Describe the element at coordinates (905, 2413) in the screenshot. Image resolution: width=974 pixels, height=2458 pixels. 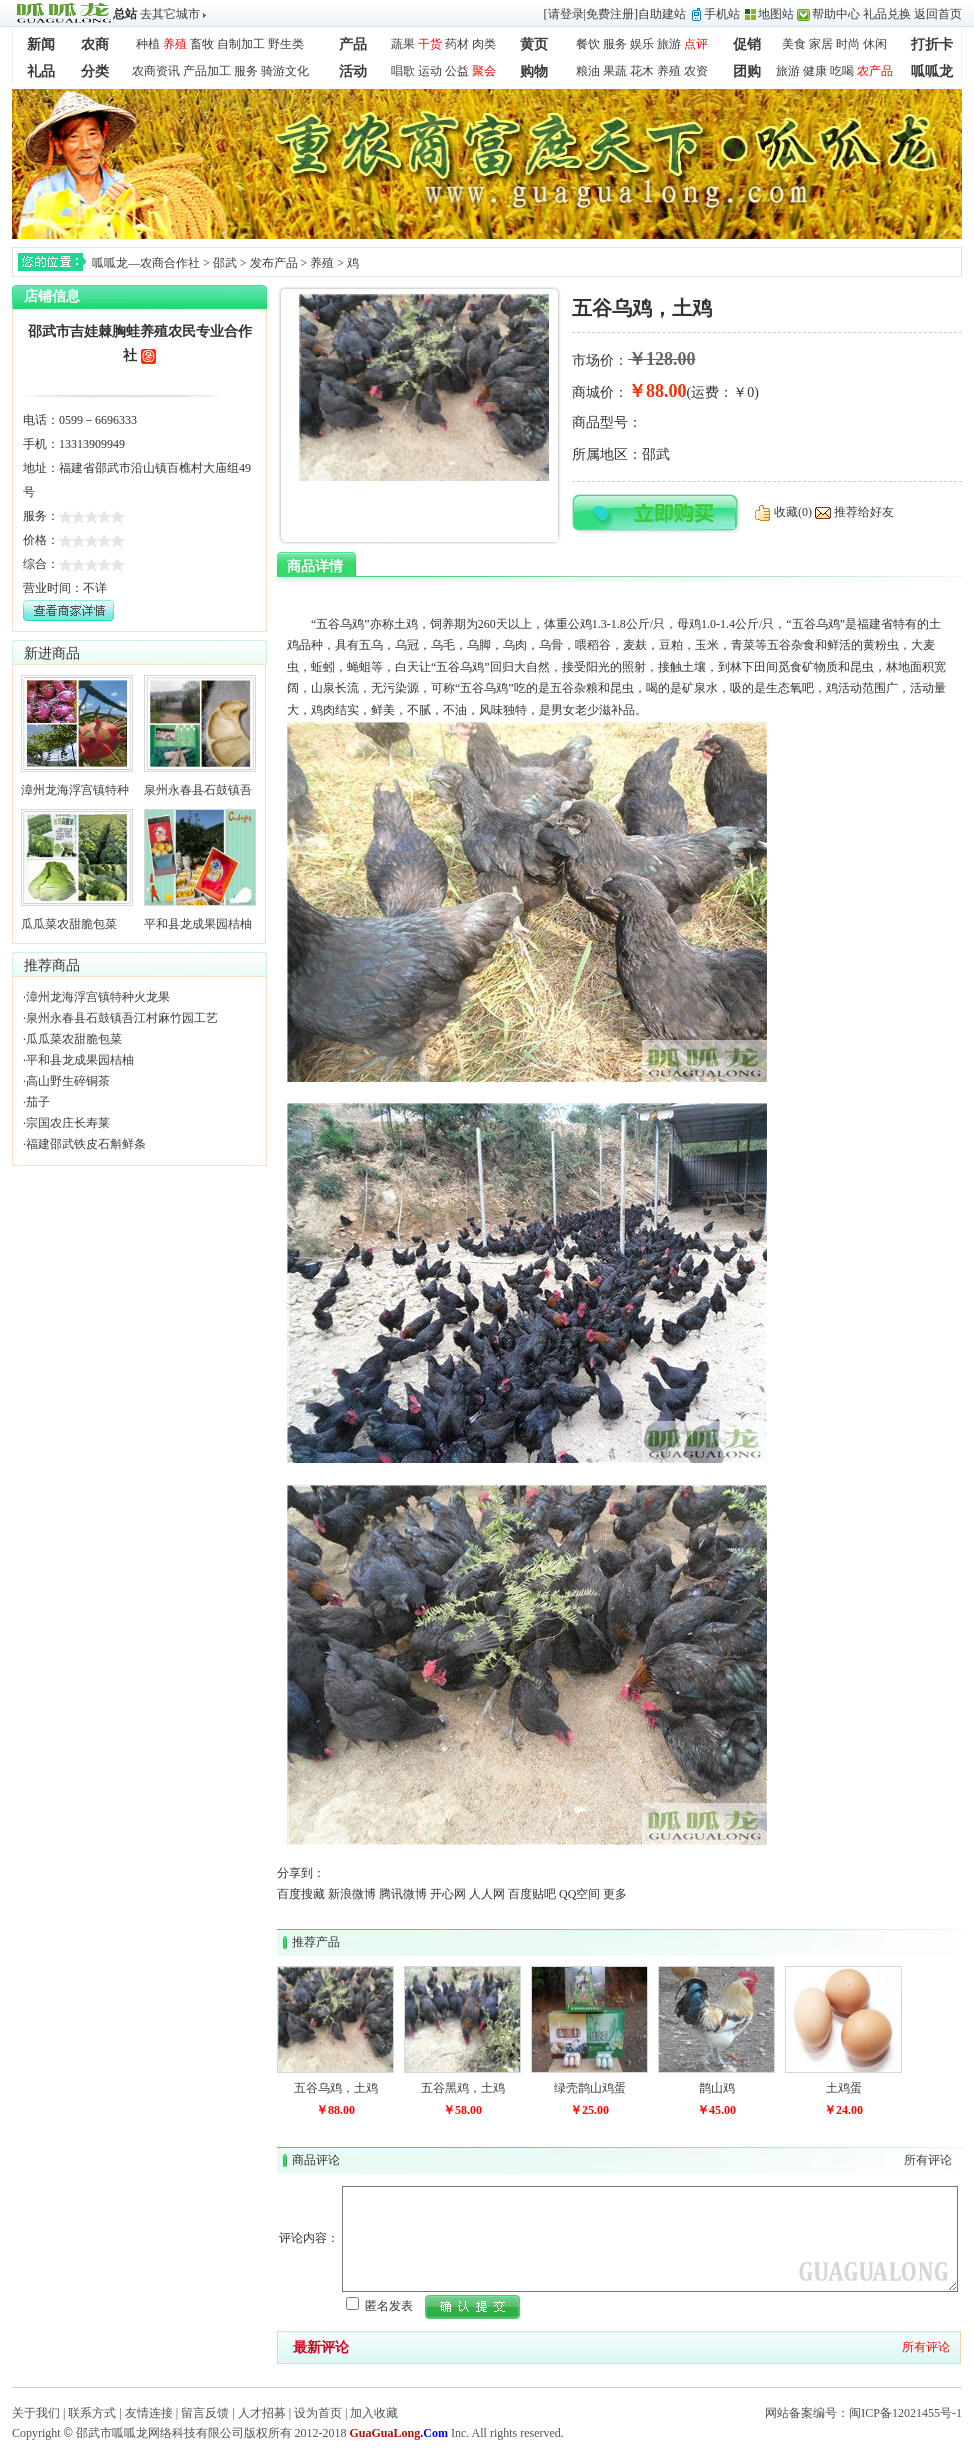
I see `闽ICP备12021455号-1` at that location.